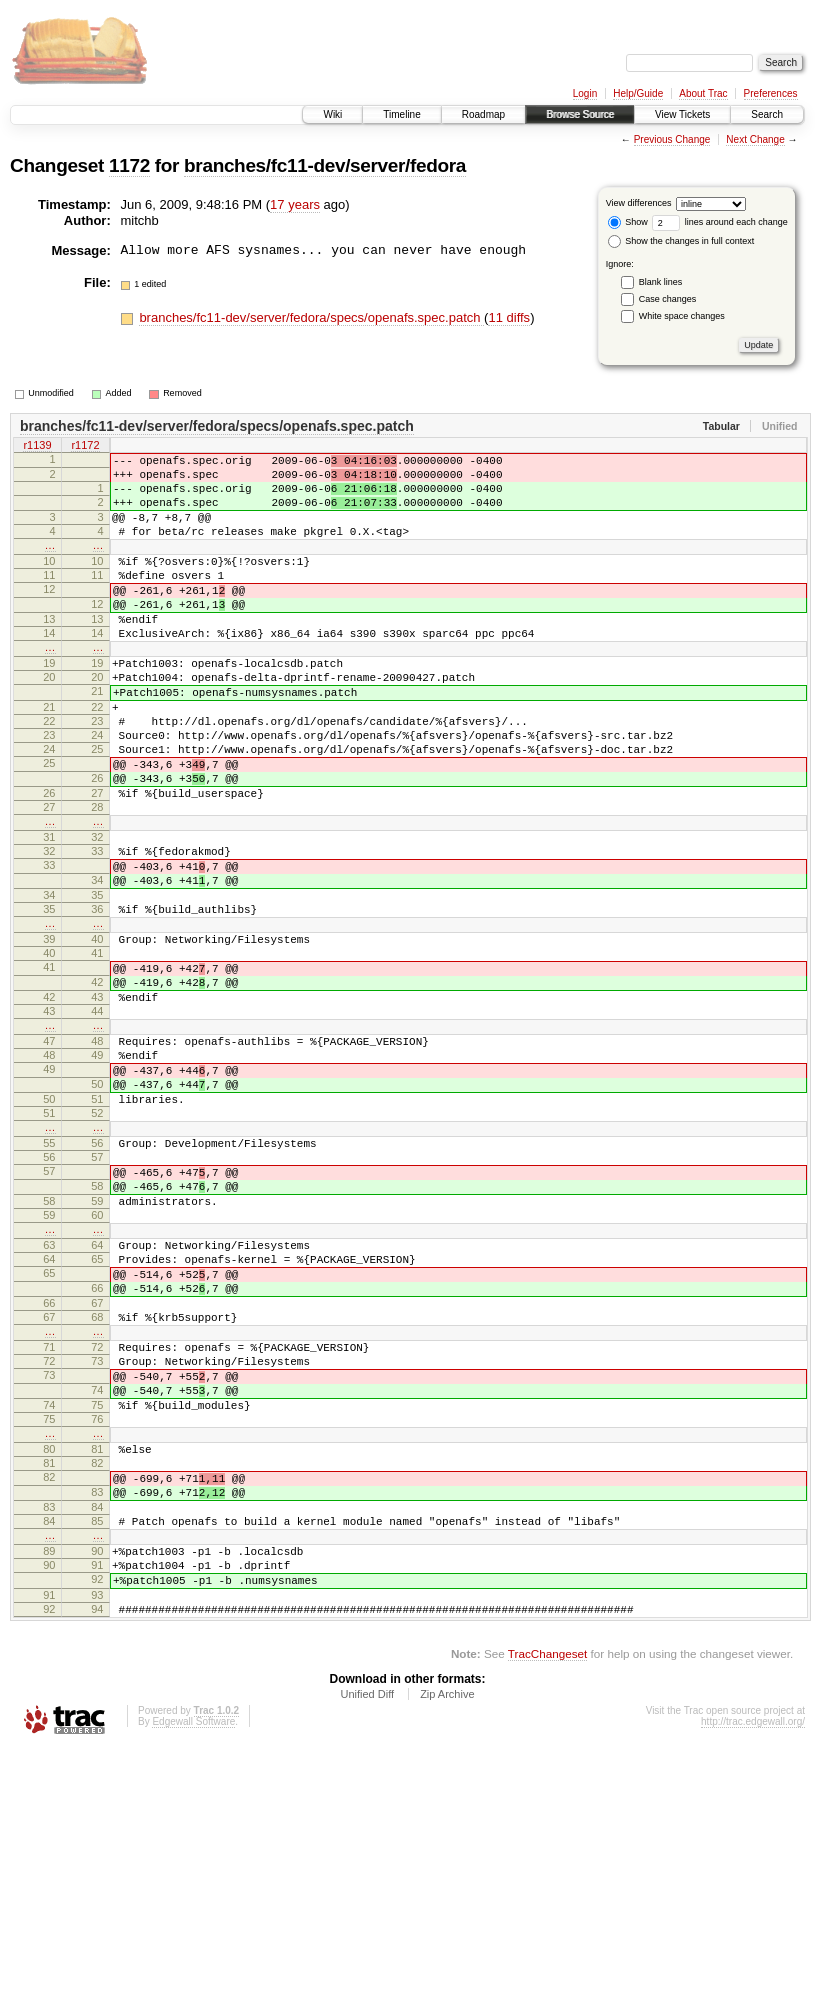 The image size is (815, 1992). What do you see at coordinates (447, 1937) in the screenshot?
I see `Zip Archive` at bounding box center [447, 1937].